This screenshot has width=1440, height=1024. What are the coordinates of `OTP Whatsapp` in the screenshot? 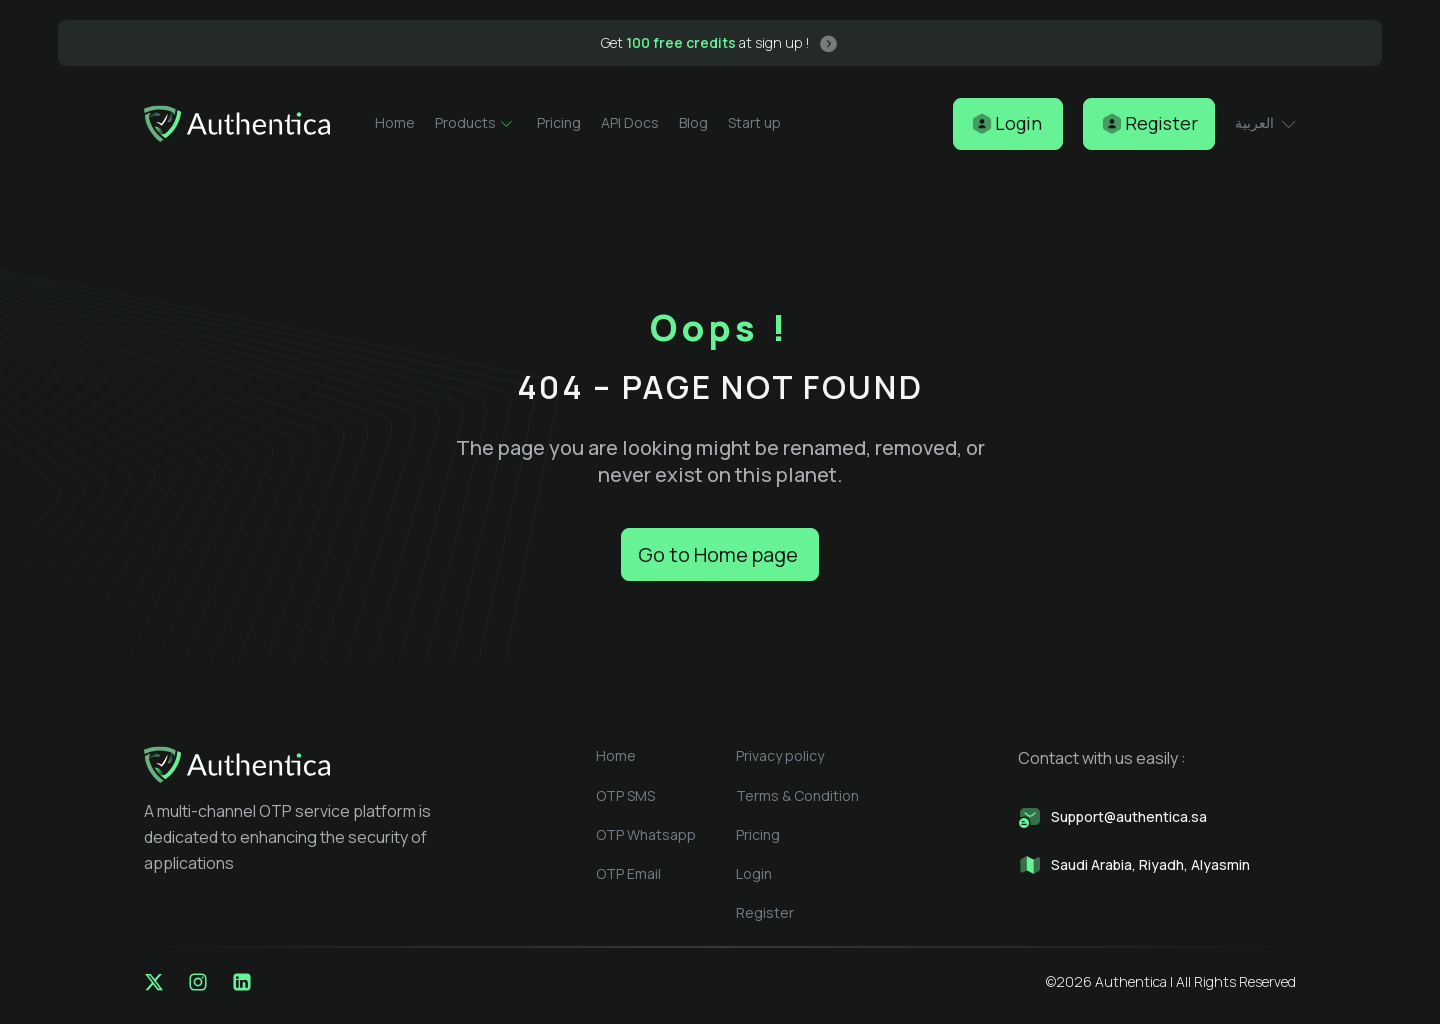 It's located at (646, 834).